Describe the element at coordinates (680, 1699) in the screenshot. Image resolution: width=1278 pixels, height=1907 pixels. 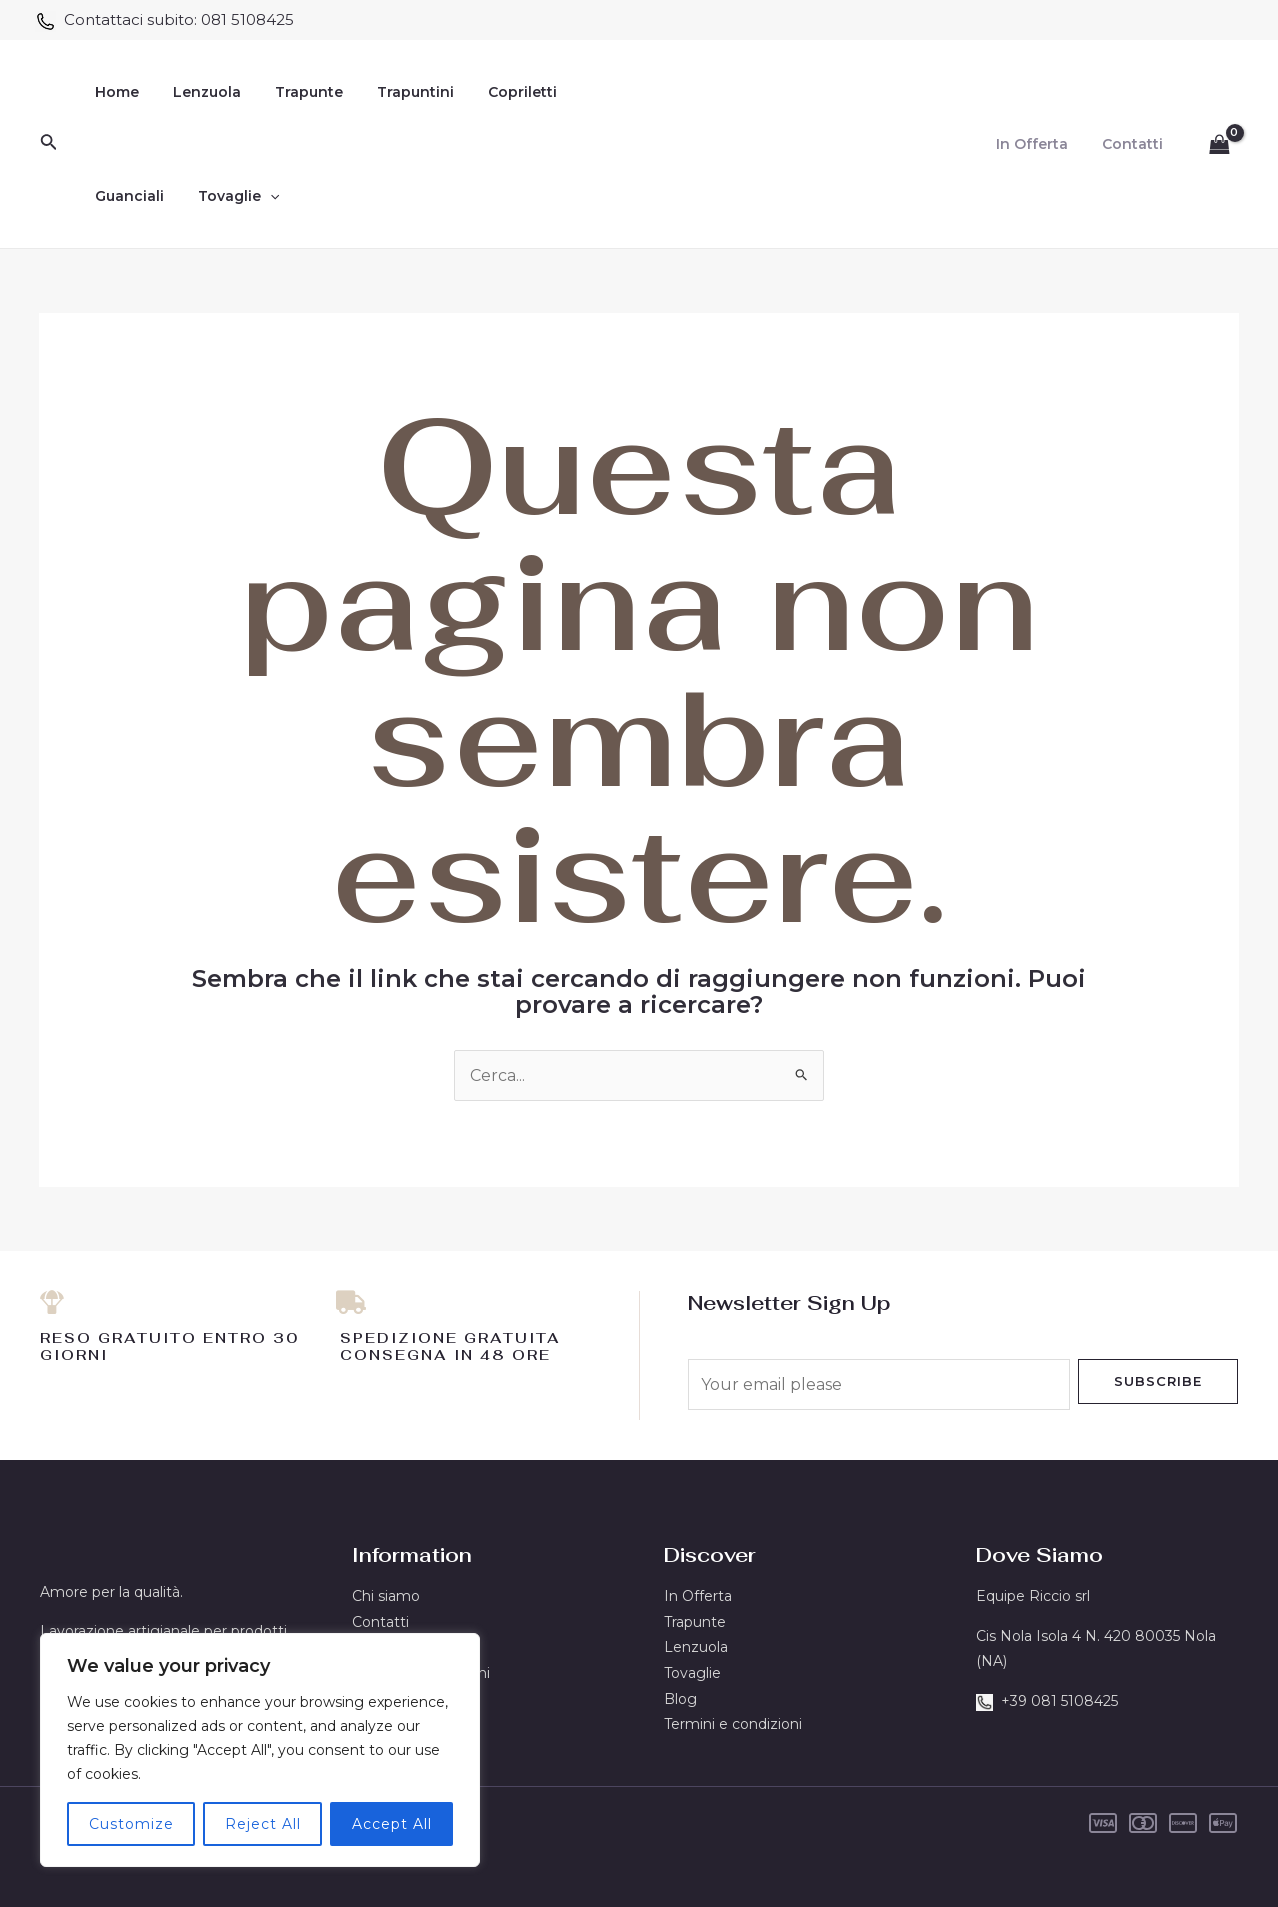
I see `Blog` at that location.